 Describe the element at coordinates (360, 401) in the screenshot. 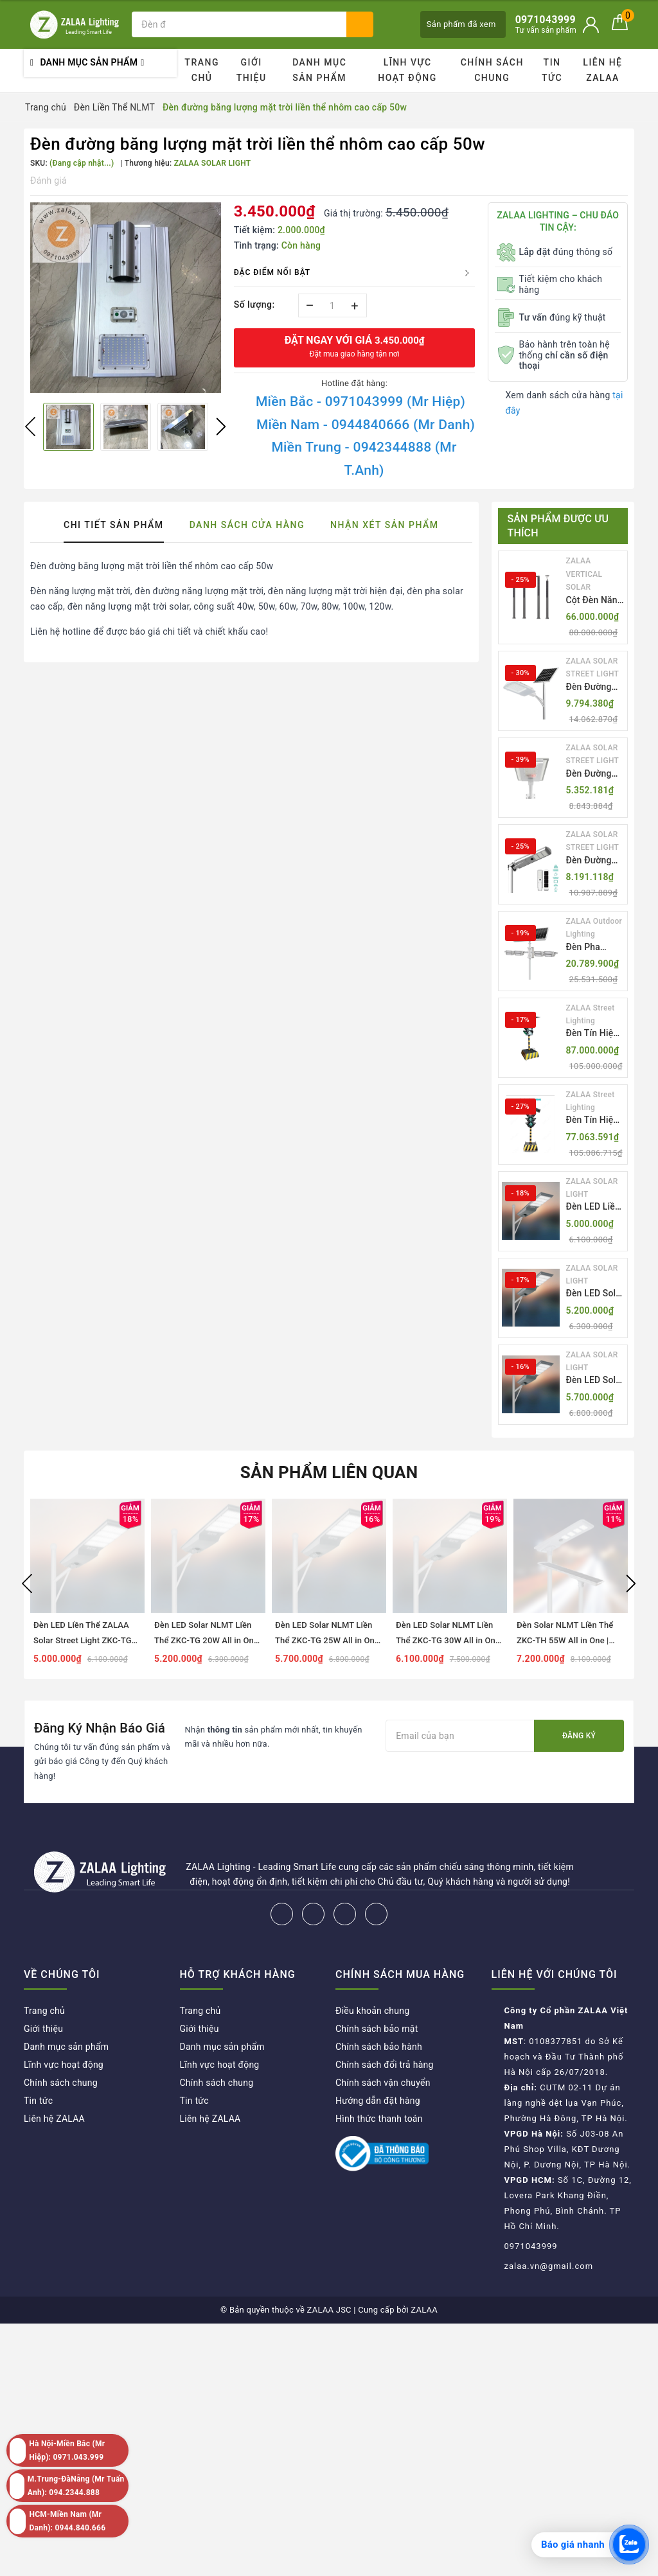

I see `Miền Bắc - 0971043999 (Mr Hiệp)` at that location.